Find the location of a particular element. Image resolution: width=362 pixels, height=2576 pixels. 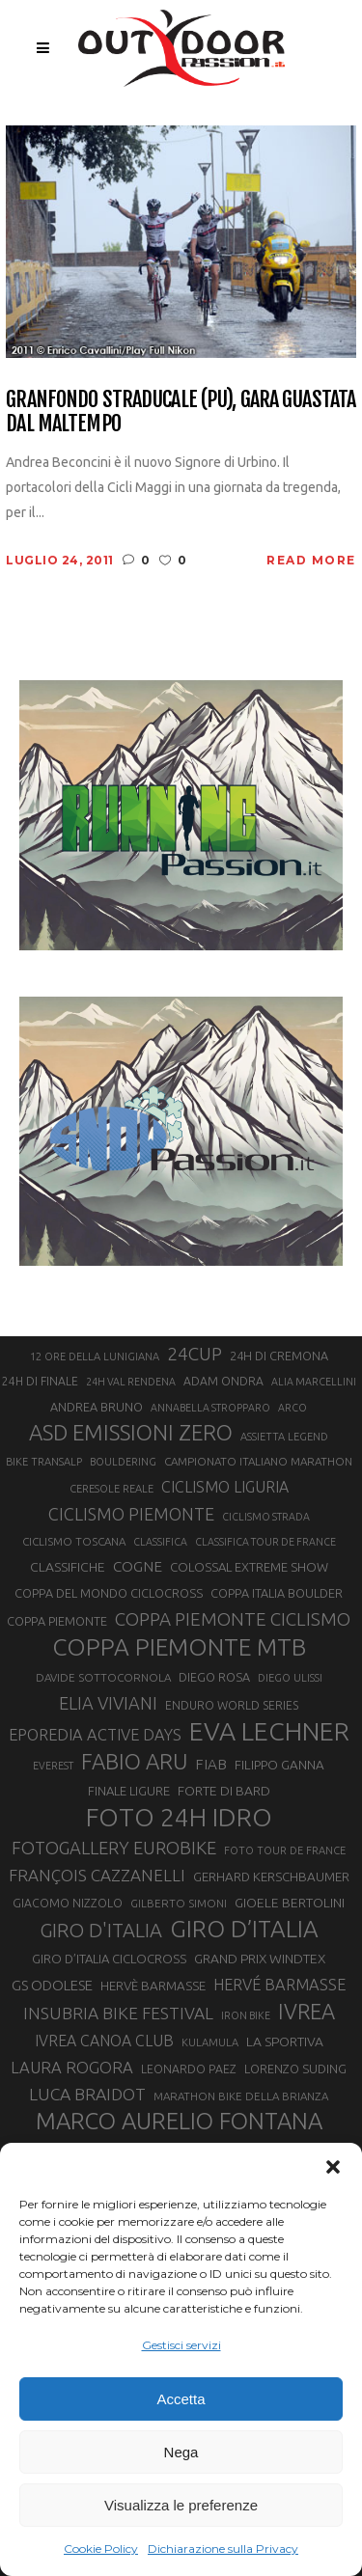

COPPA PIEMONTE MTB [COPPA PIEMONTE MTB (71 elementi)] is located at coordinates (179, 1646).